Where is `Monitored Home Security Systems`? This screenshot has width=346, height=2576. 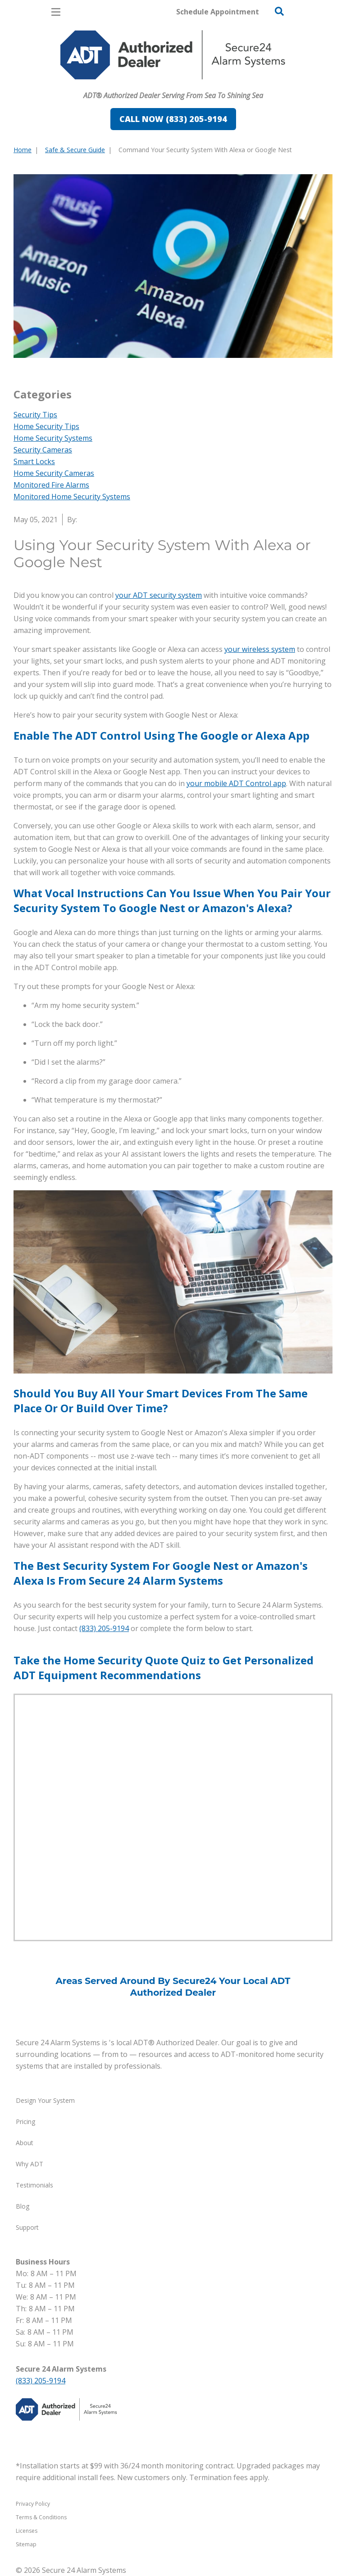 Monitored Home Security Systems is located at coordinates (72, 497).